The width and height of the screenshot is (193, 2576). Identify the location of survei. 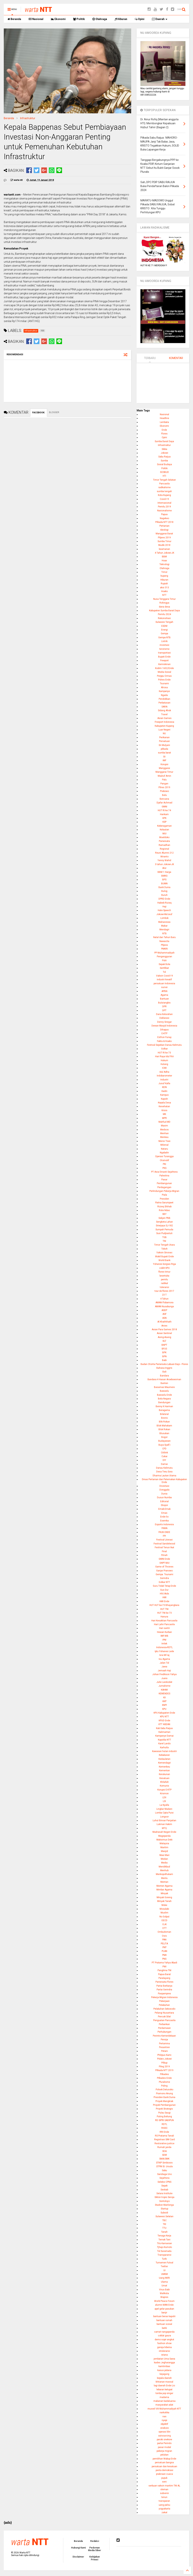
(164, 987).